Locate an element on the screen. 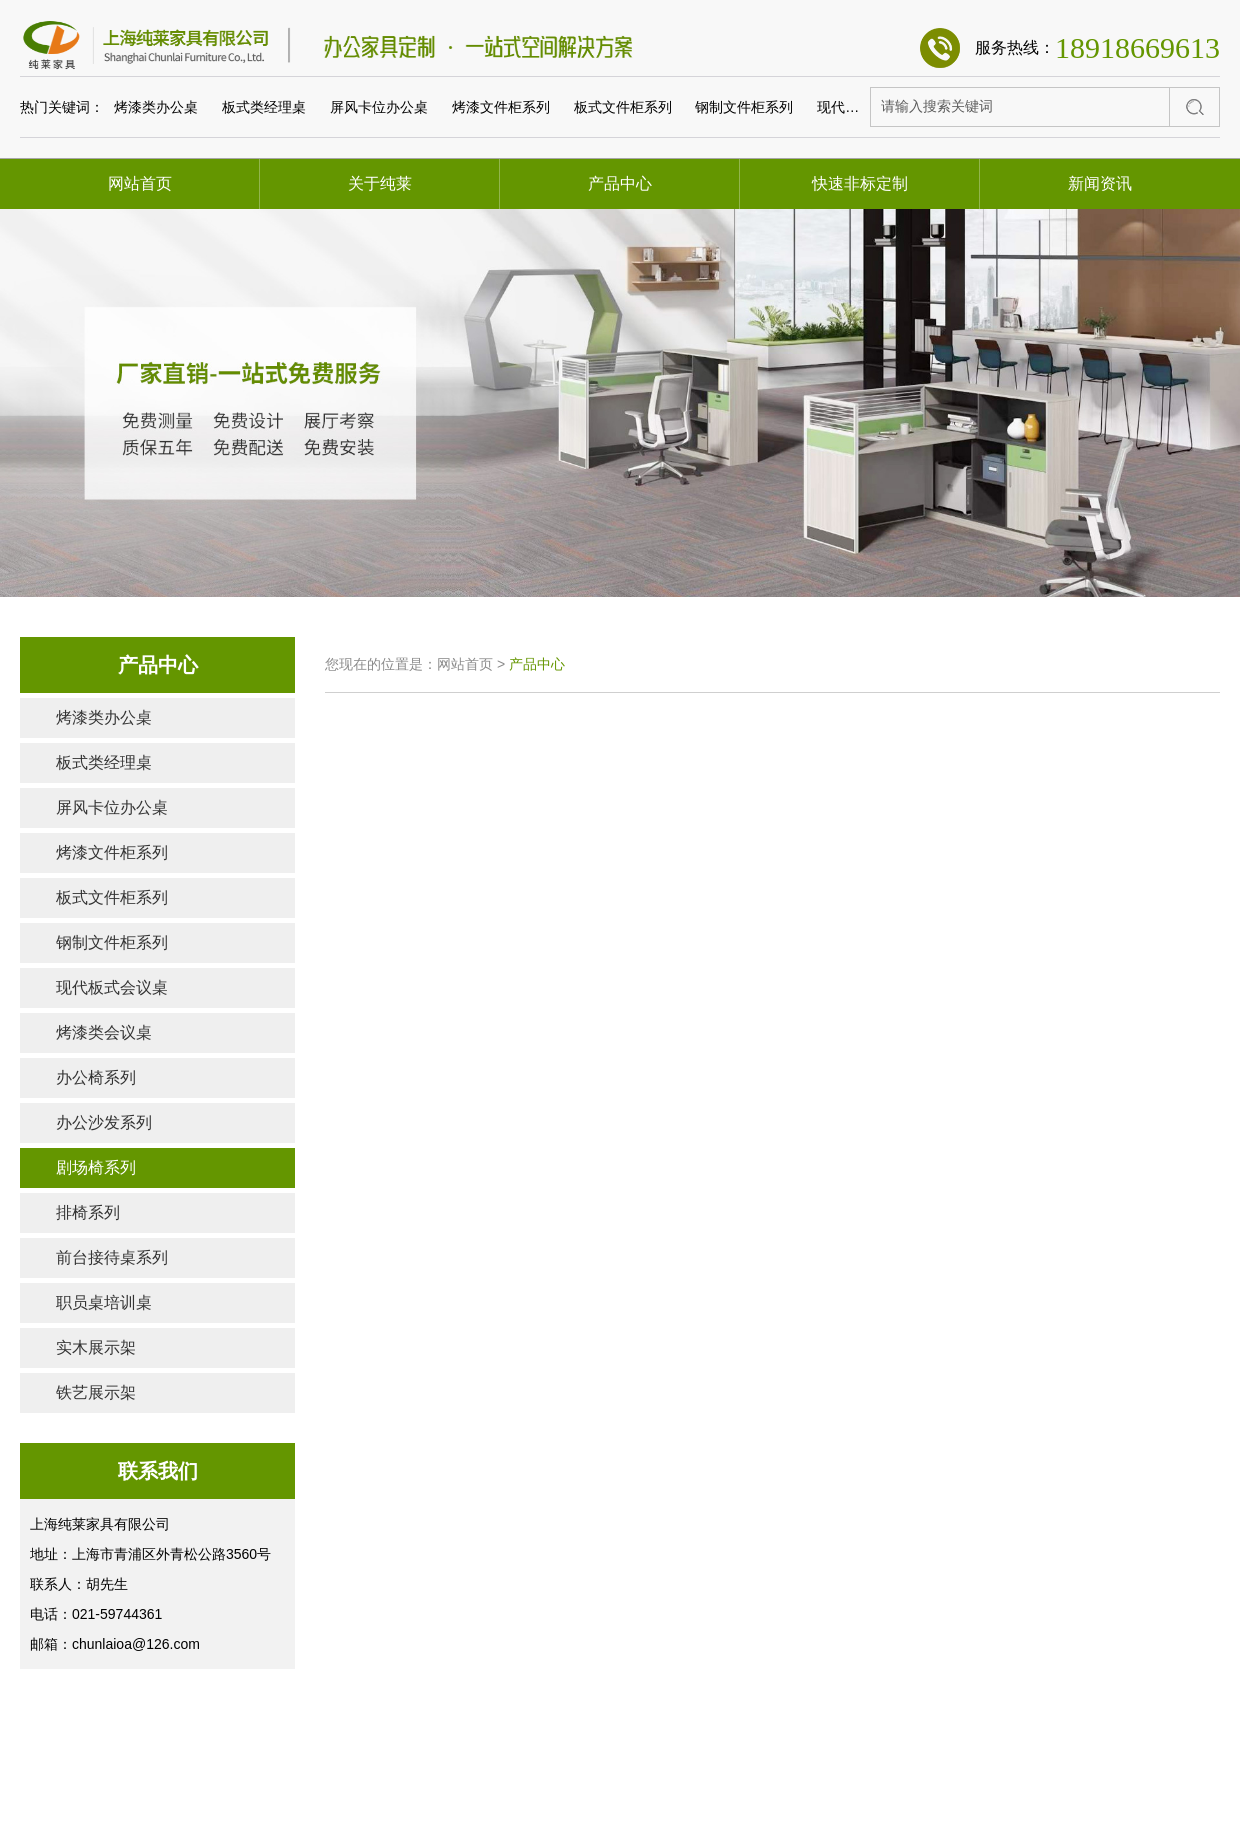  办公沙发系列 is located at coordinates (104, 1122).